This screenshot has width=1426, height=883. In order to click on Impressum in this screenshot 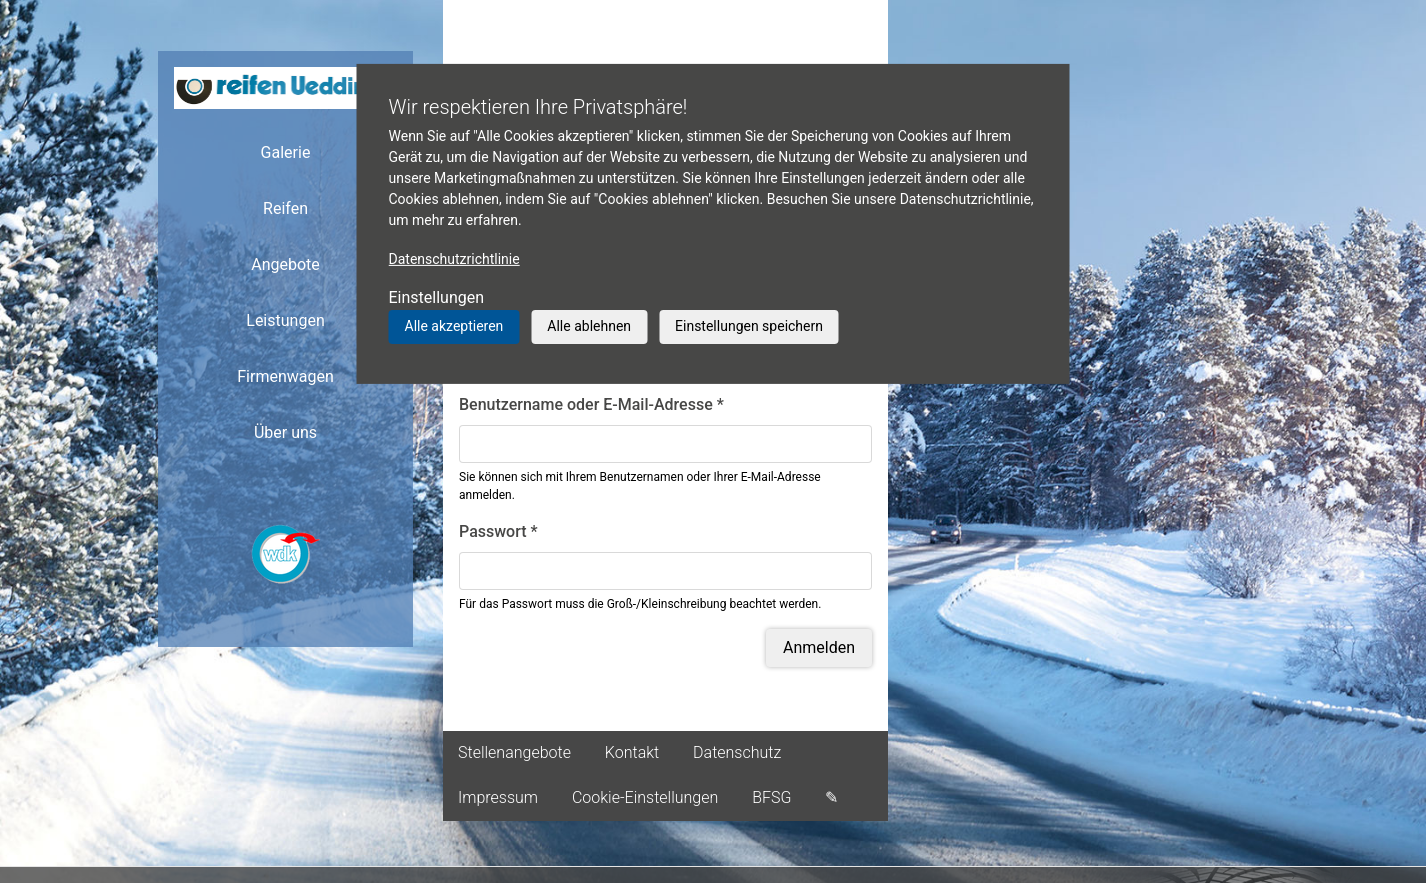, I will do `click(498, 797)`.